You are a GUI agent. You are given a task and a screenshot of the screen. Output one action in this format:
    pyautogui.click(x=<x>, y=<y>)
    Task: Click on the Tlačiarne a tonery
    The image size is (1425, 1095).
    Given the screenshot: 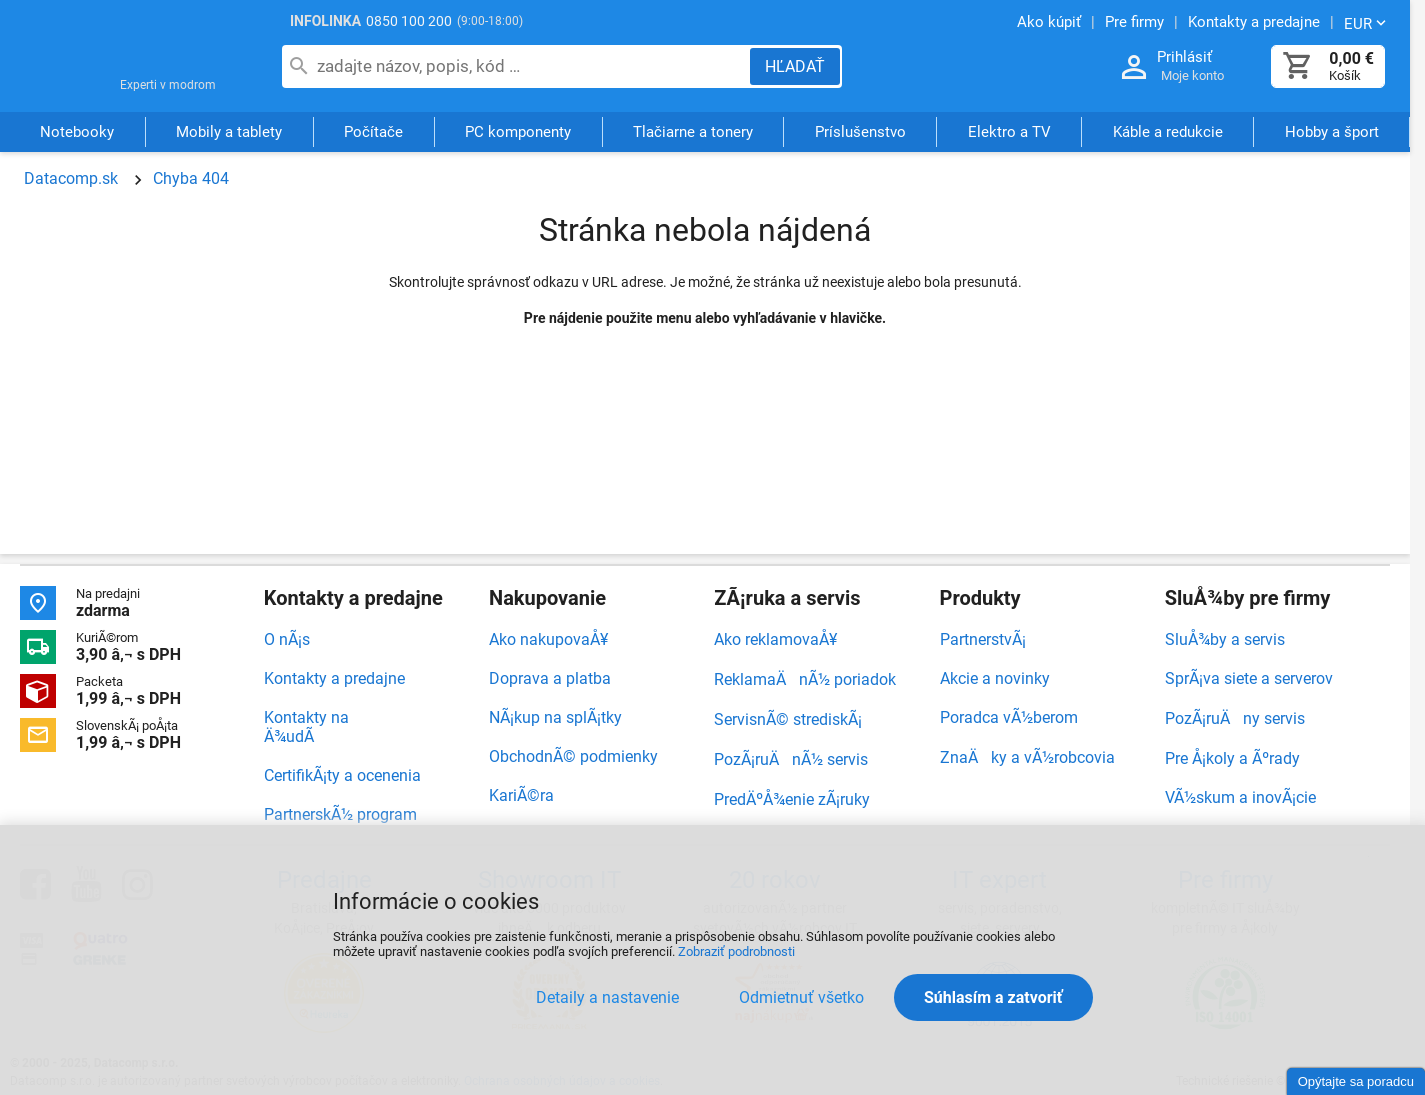 What is the action you would take?
    pyautogui.click(x=693, y=133)
    